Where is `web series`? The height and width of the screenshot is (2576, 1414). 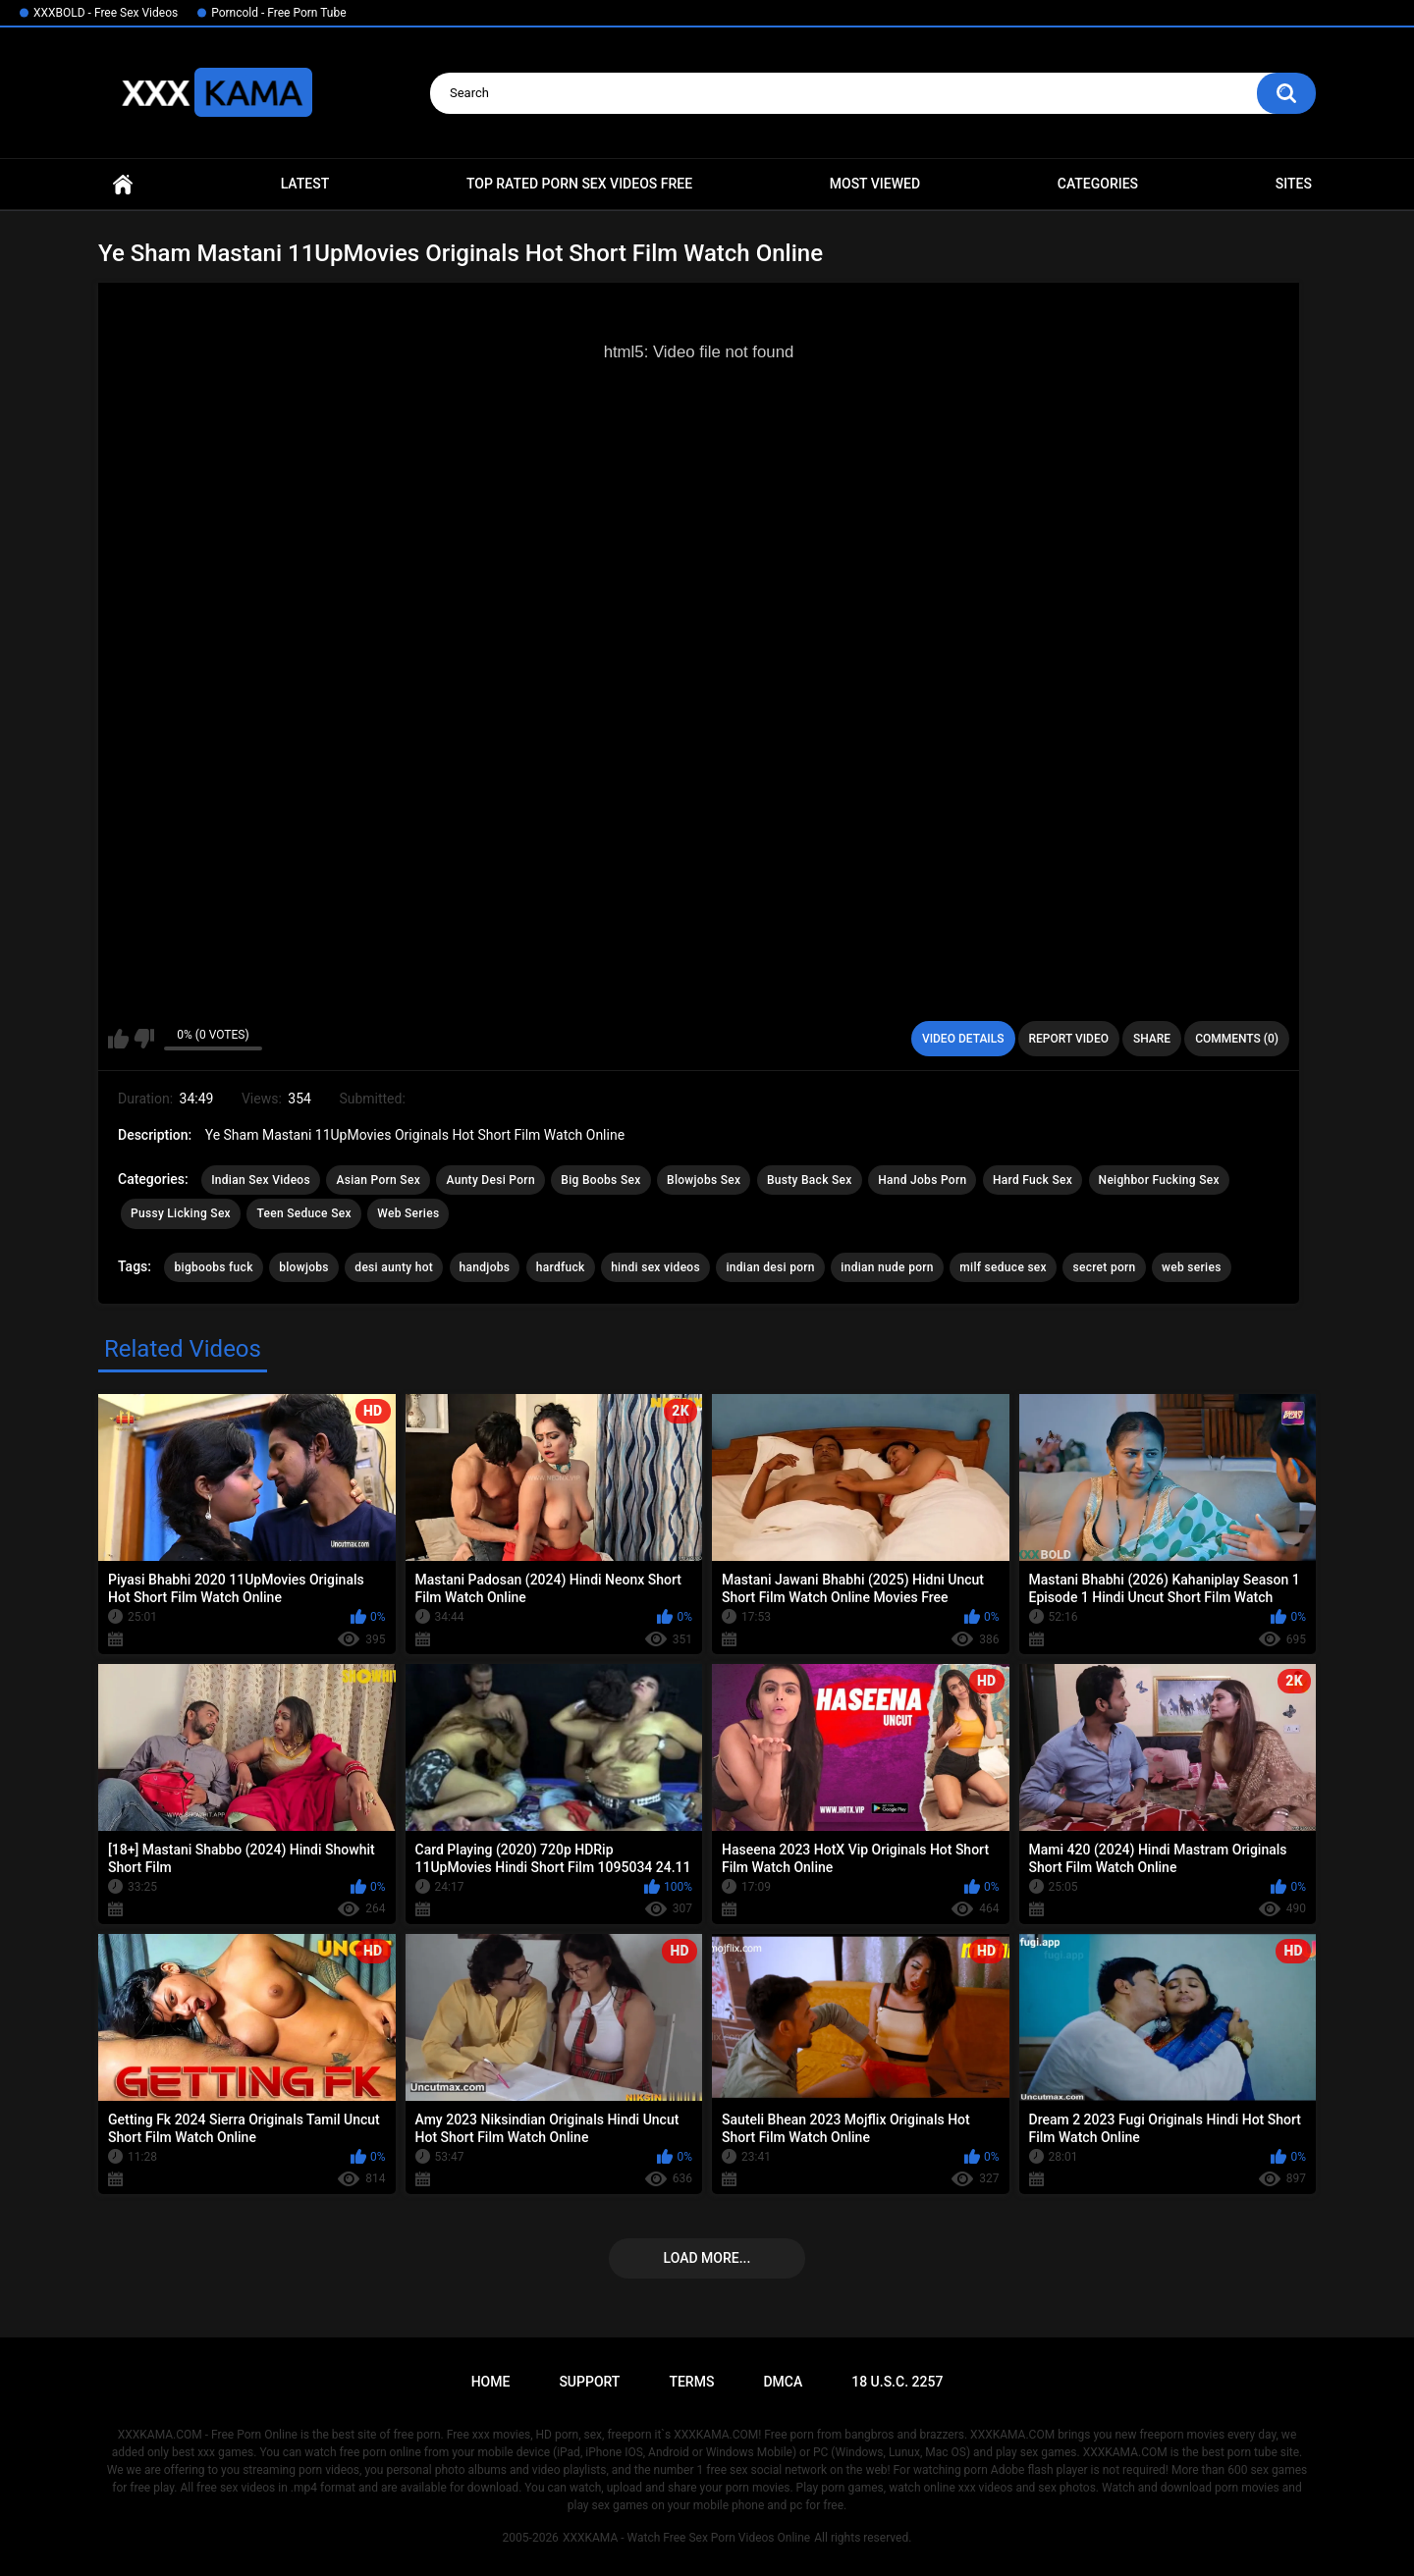
web series is located at coordinates (1192, 1267).